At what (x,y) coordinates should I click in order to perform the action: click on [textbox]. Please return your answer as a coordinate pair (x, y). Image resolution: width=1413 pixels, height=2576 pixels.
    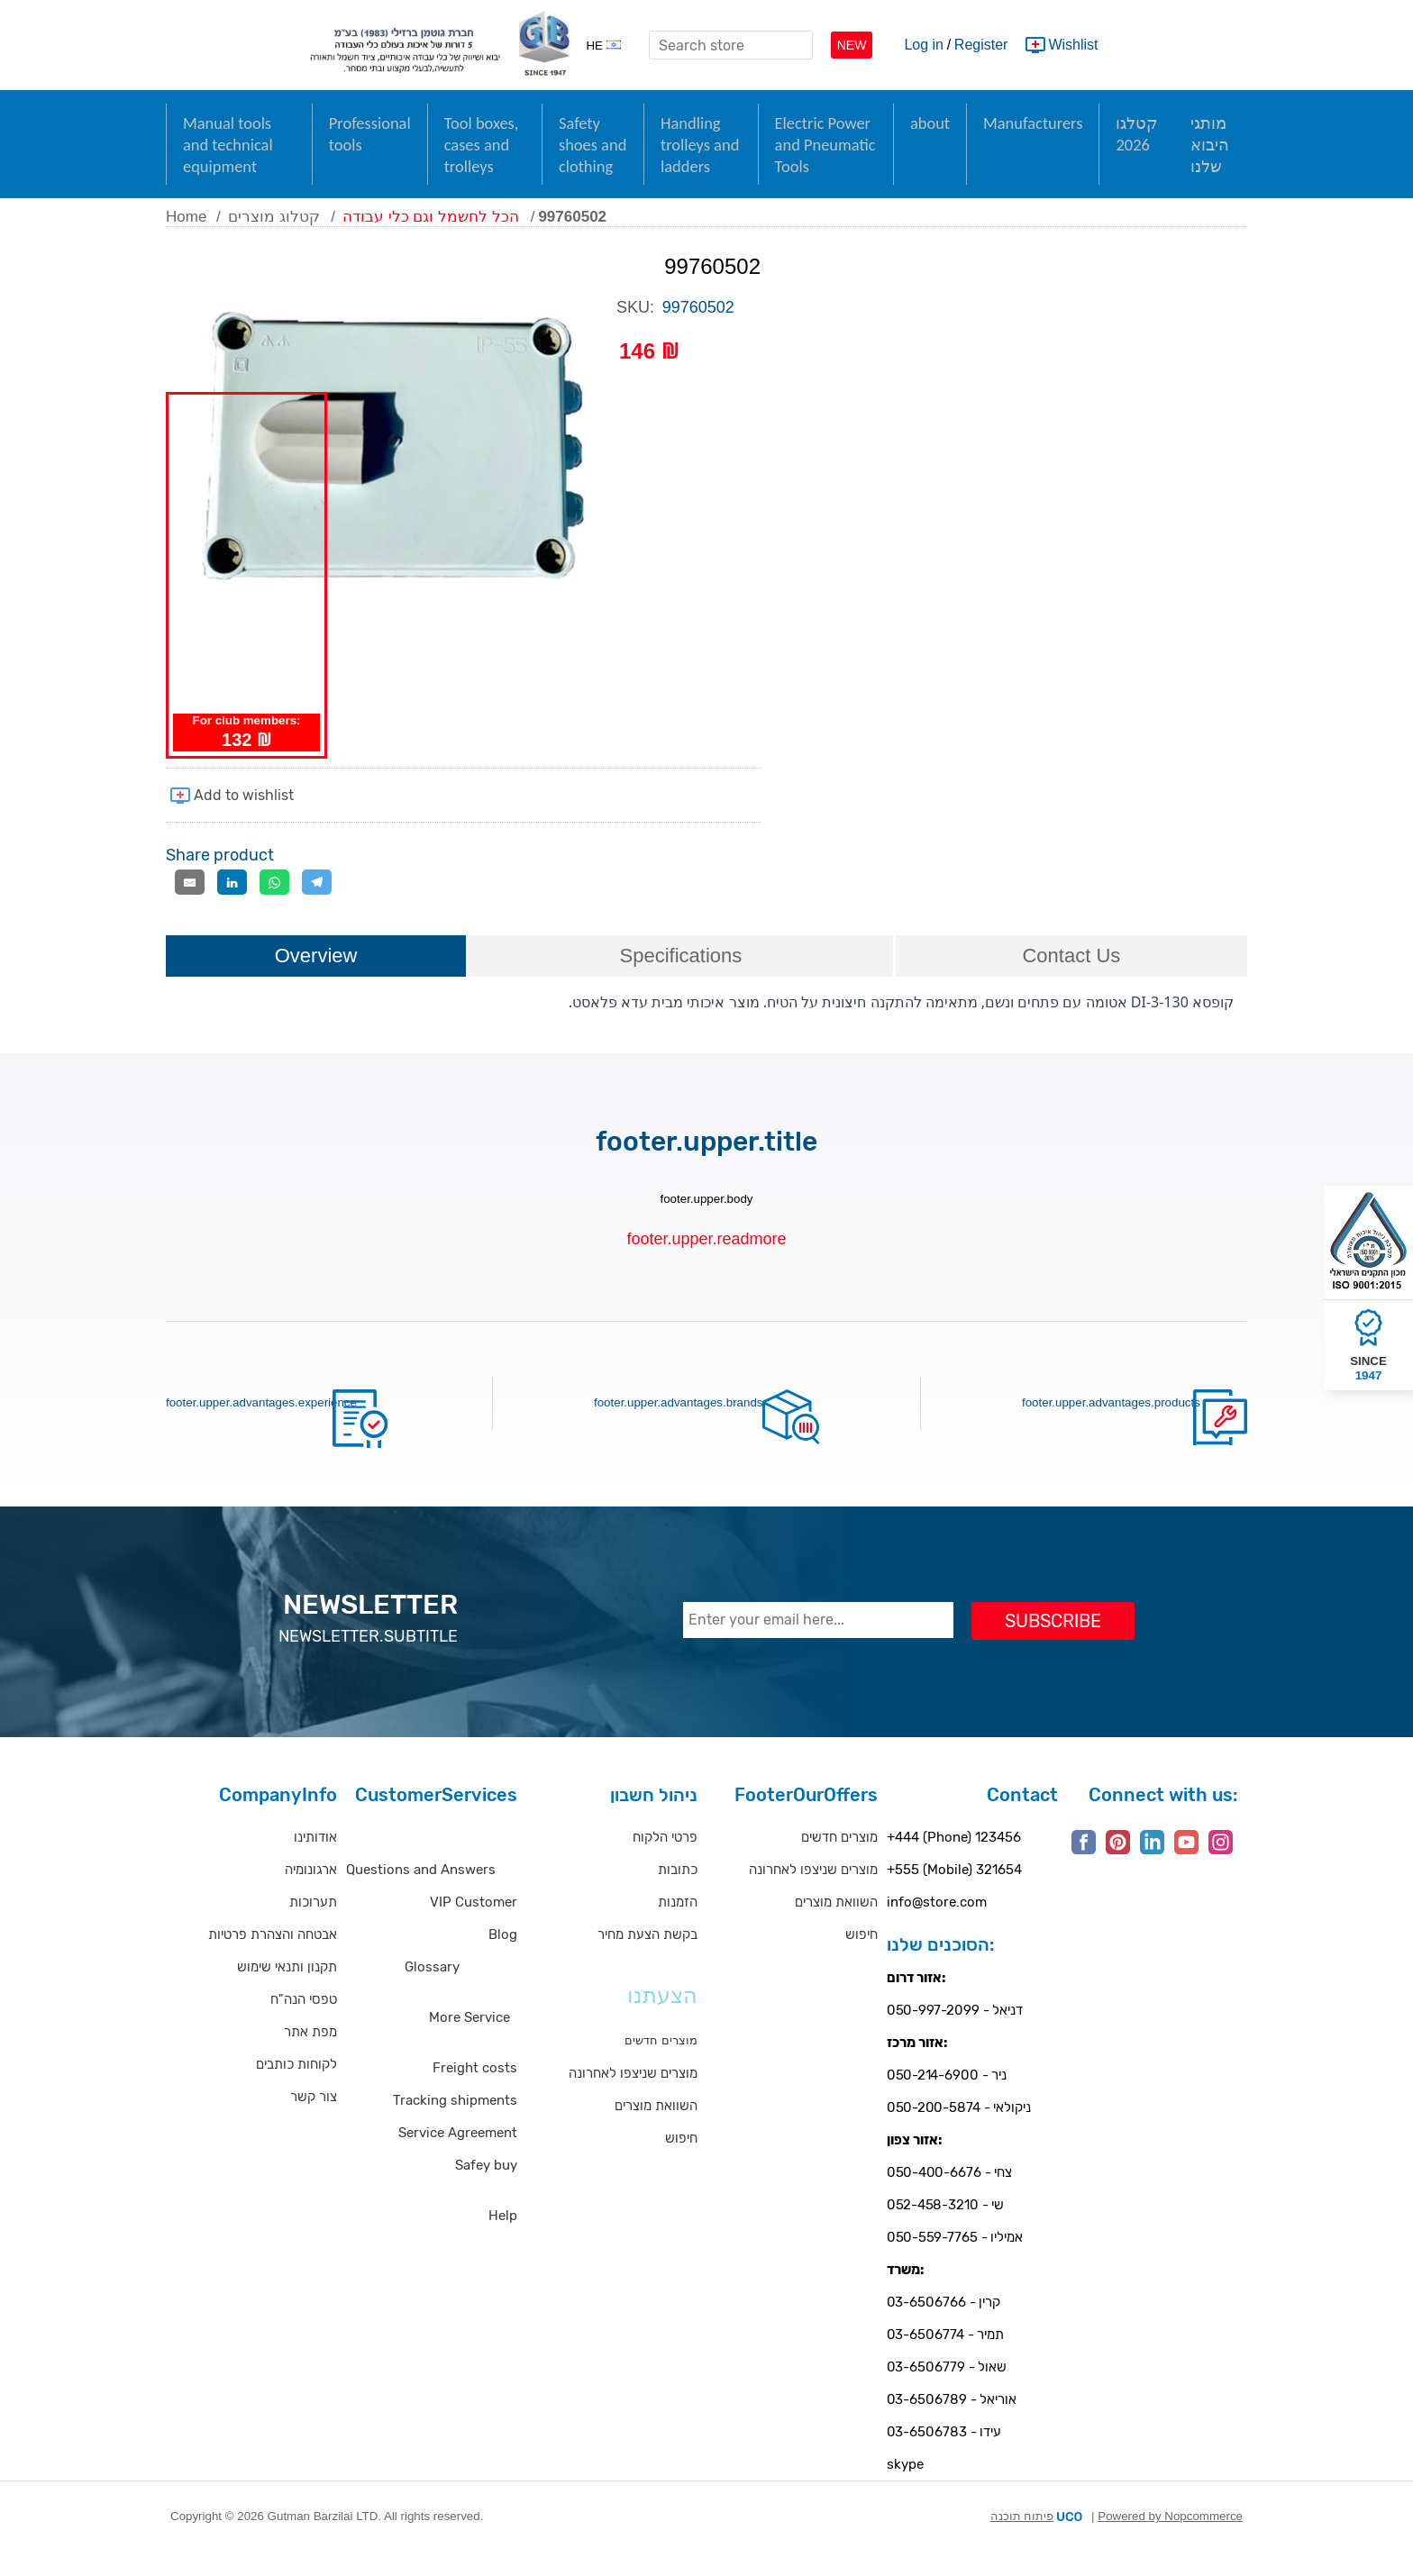
    Looking at the image, I should click on (731, 45).